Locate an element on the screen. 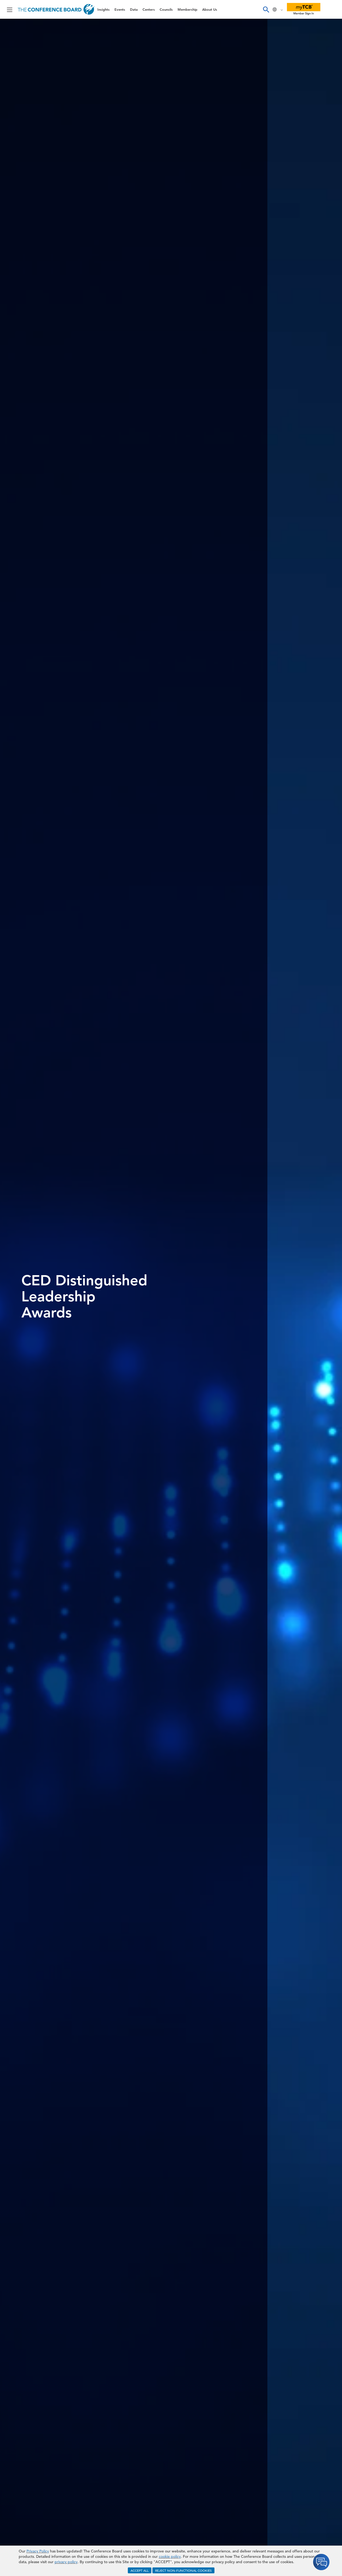  REJECT NON-FUNCTIONAL COOKIES is located at coordinates (183, 2570).